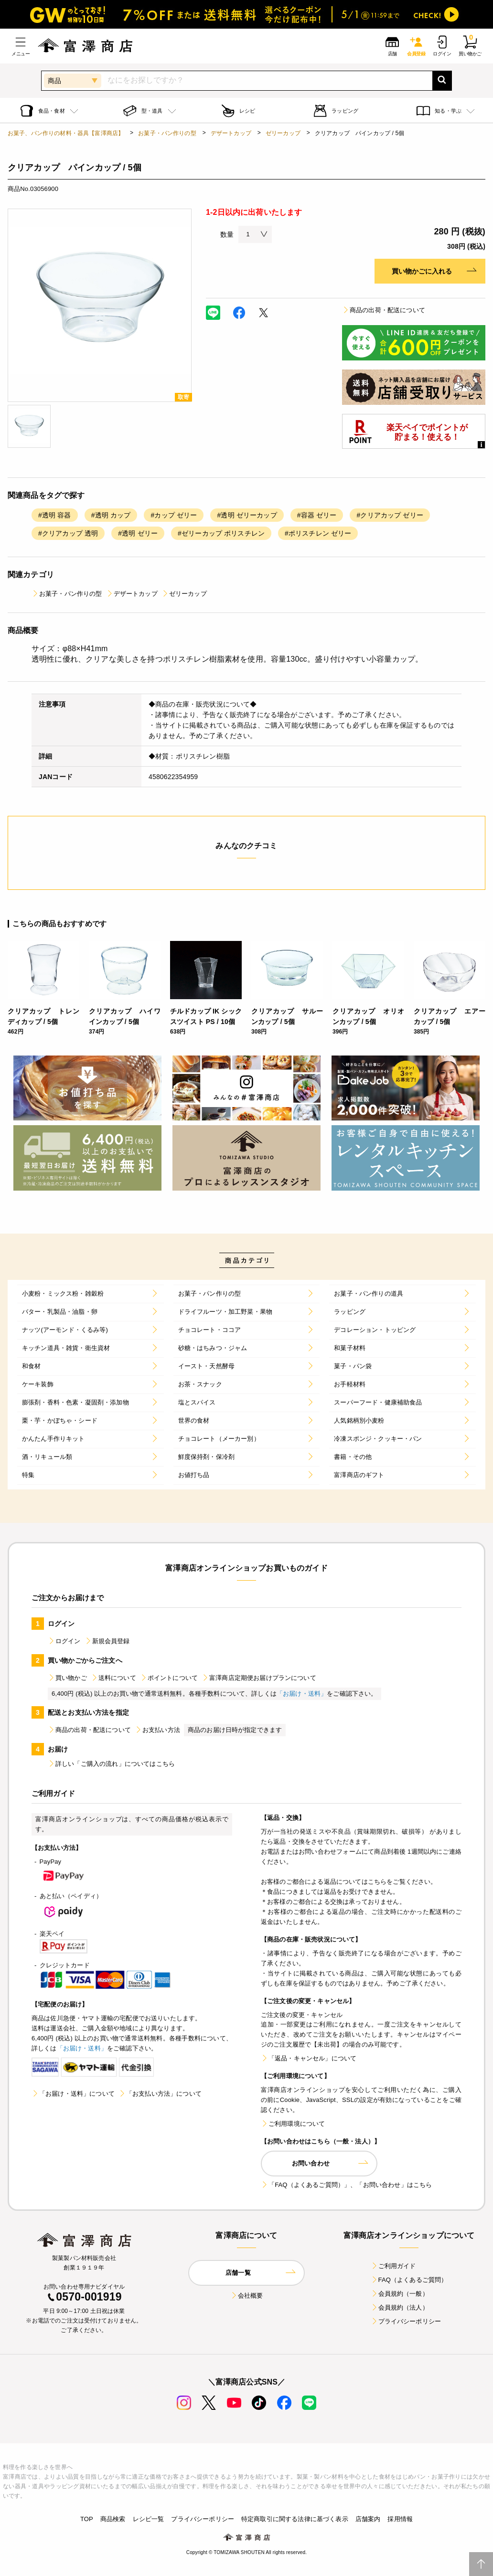  I want to click on プライバシーポリシー, so click(406, 2321).